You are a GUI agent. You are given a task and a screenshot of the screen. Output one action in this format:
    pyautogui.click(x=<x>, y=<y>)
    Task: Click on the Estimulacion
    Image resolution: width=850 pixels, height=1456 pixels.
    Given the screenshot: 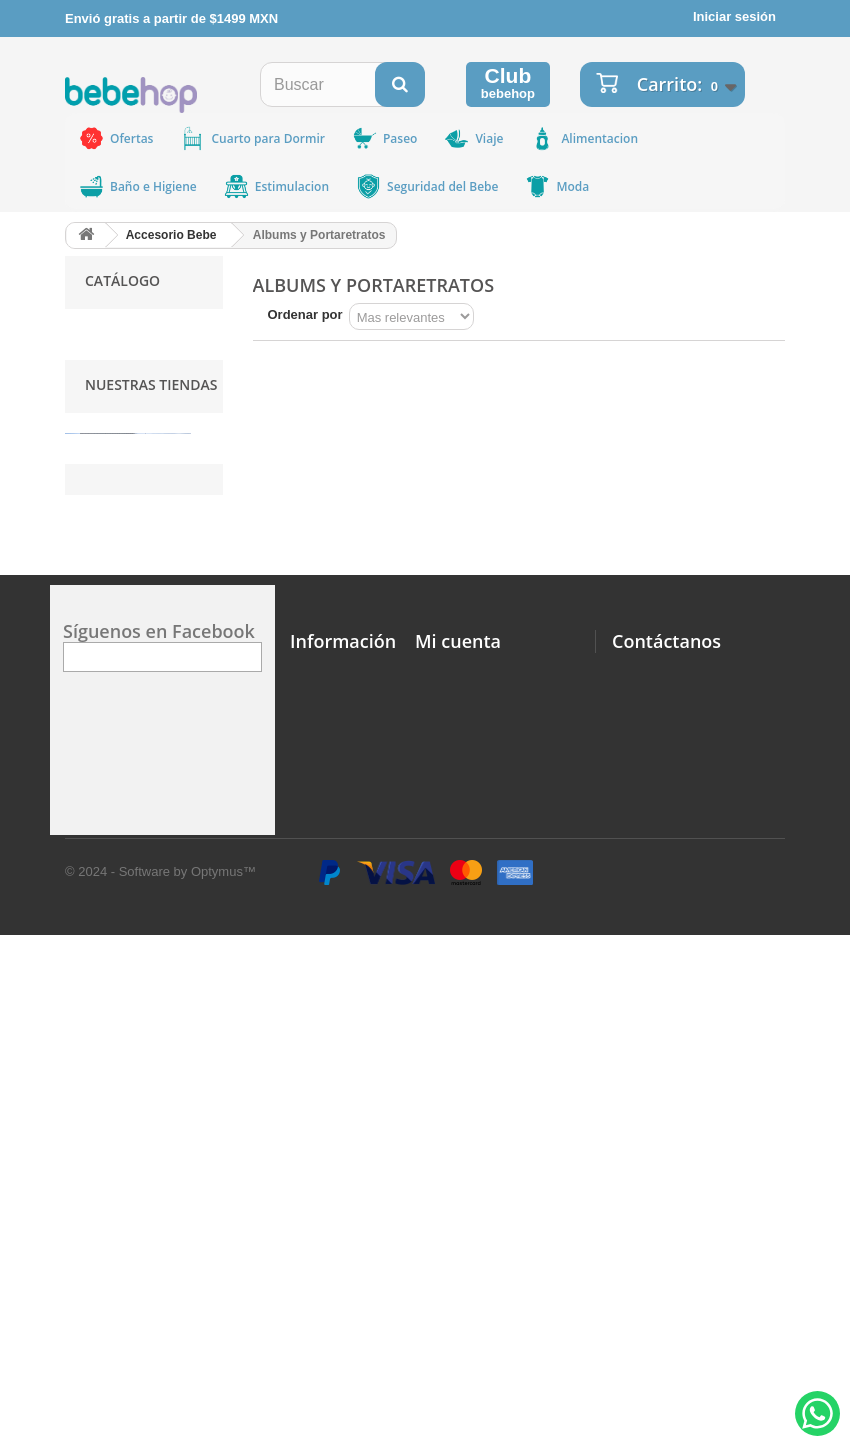 What is the action you would take?
    pyautogui.click(x=276, y=186)
    